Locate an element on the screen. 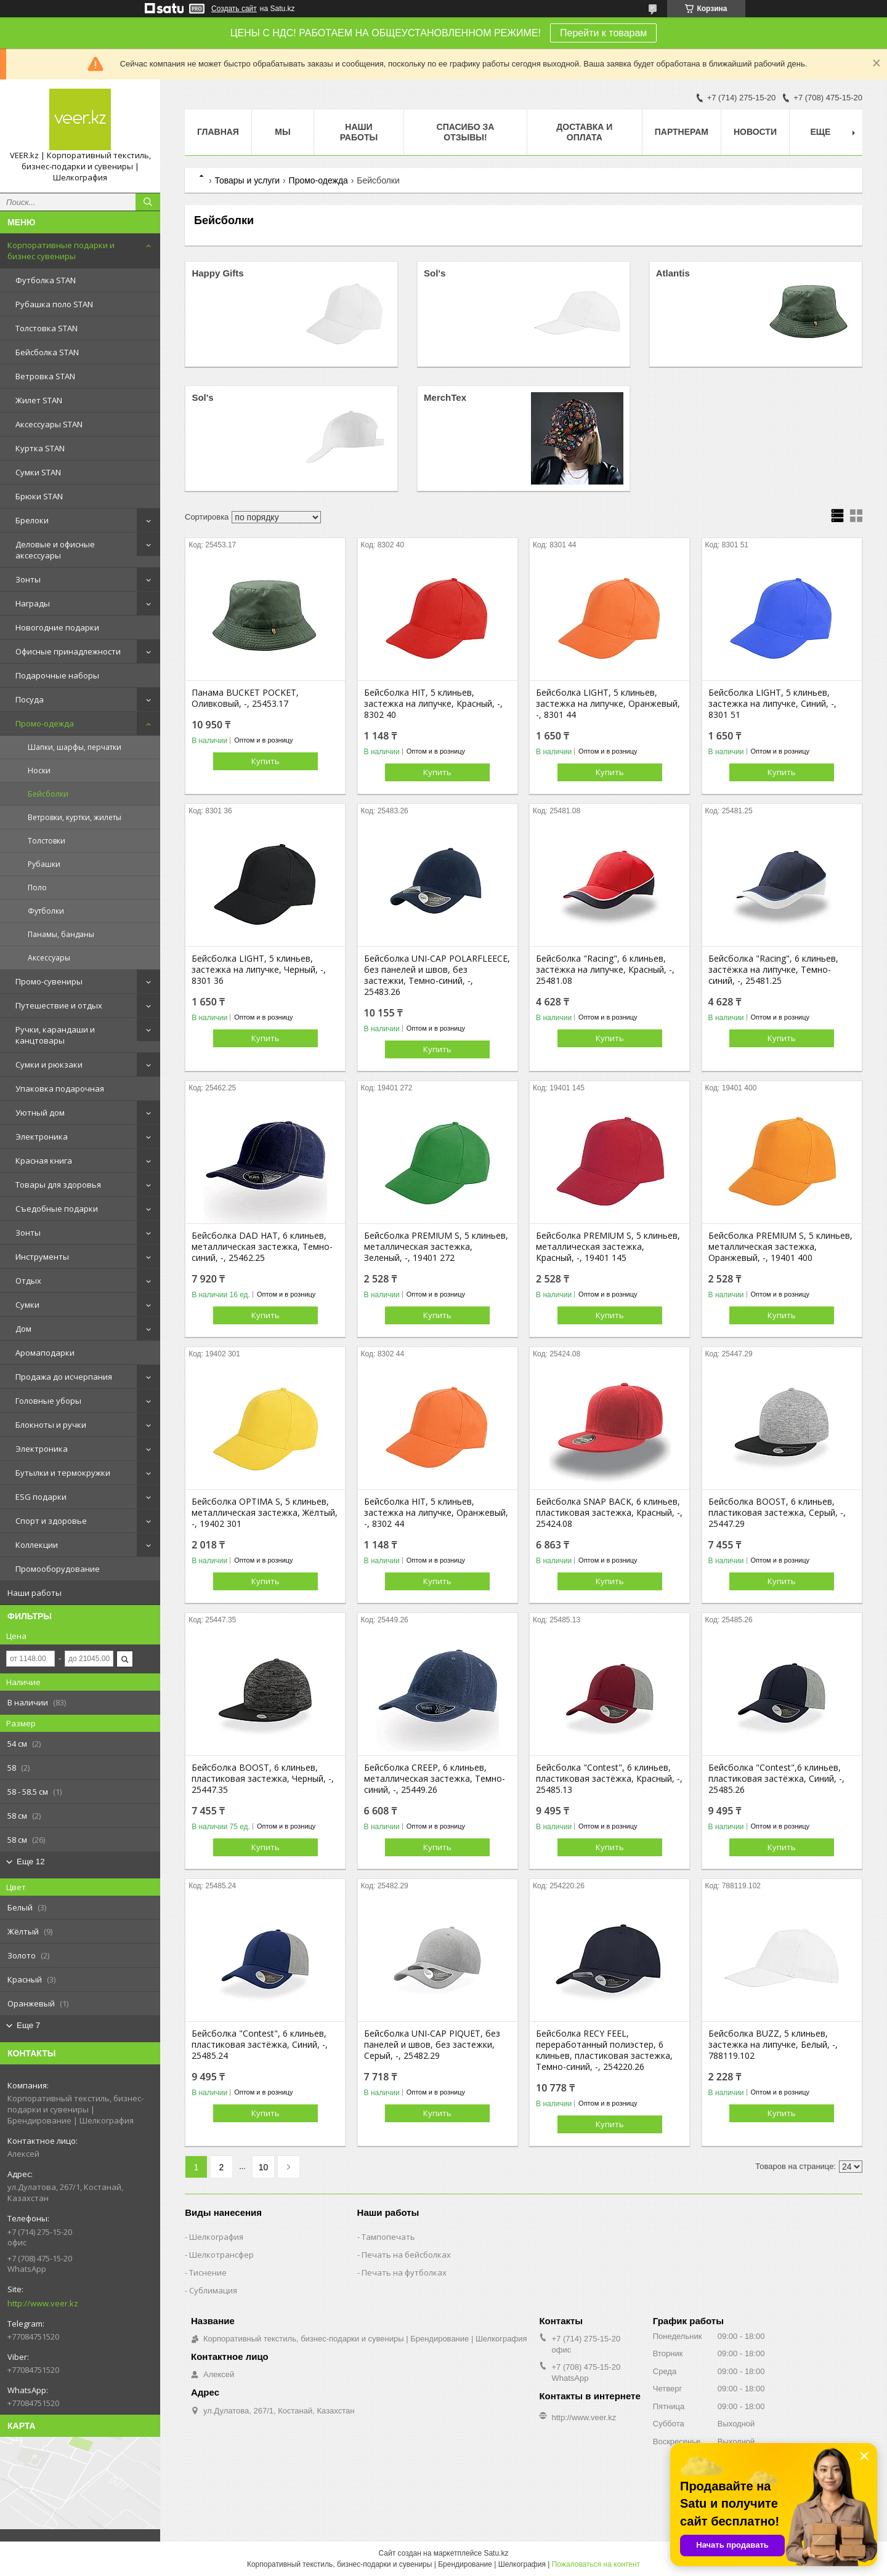  Ветровки, куртки, жилеты is located at coordinates (74, 817).